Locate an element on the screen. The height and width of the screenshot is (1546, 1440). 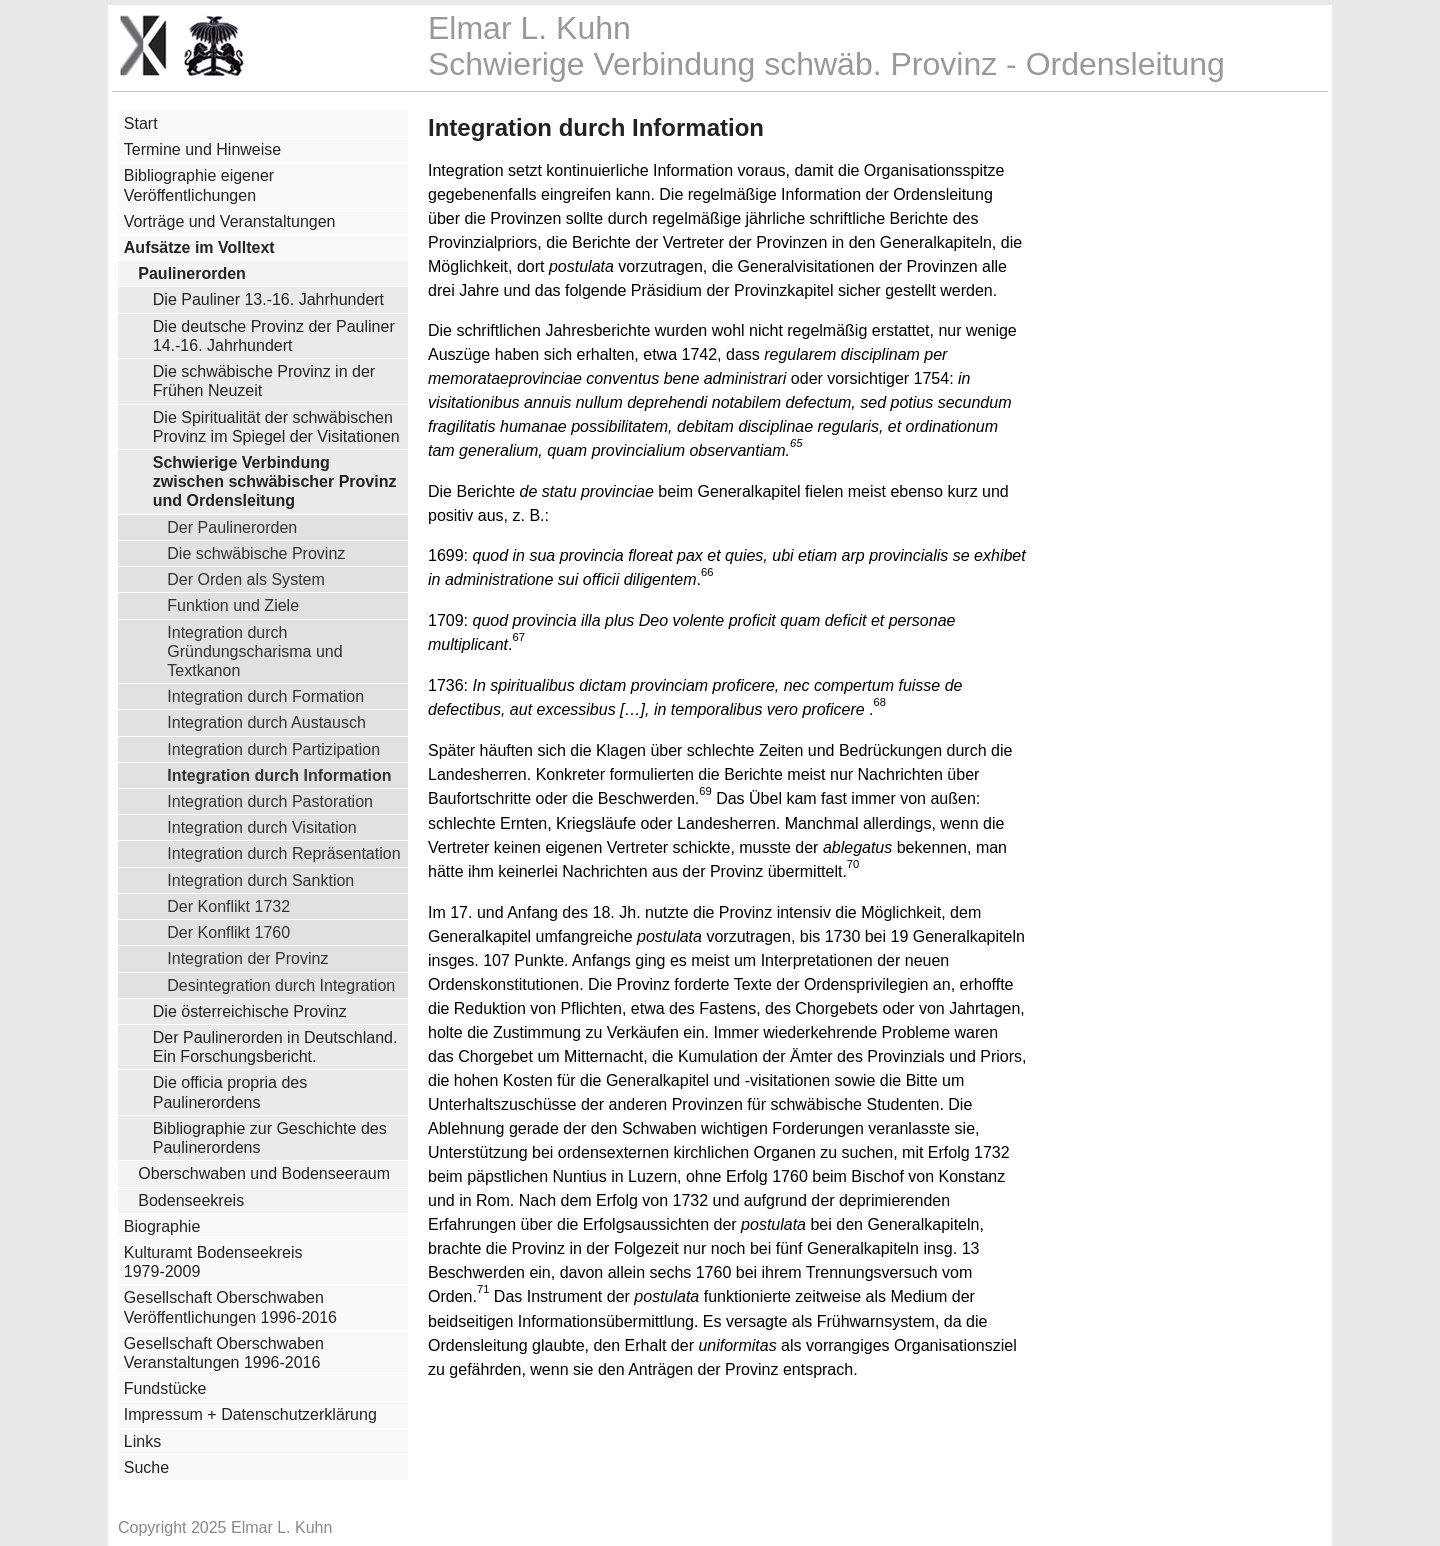
Integration durch Austausch is located at coordinates (266, 722).